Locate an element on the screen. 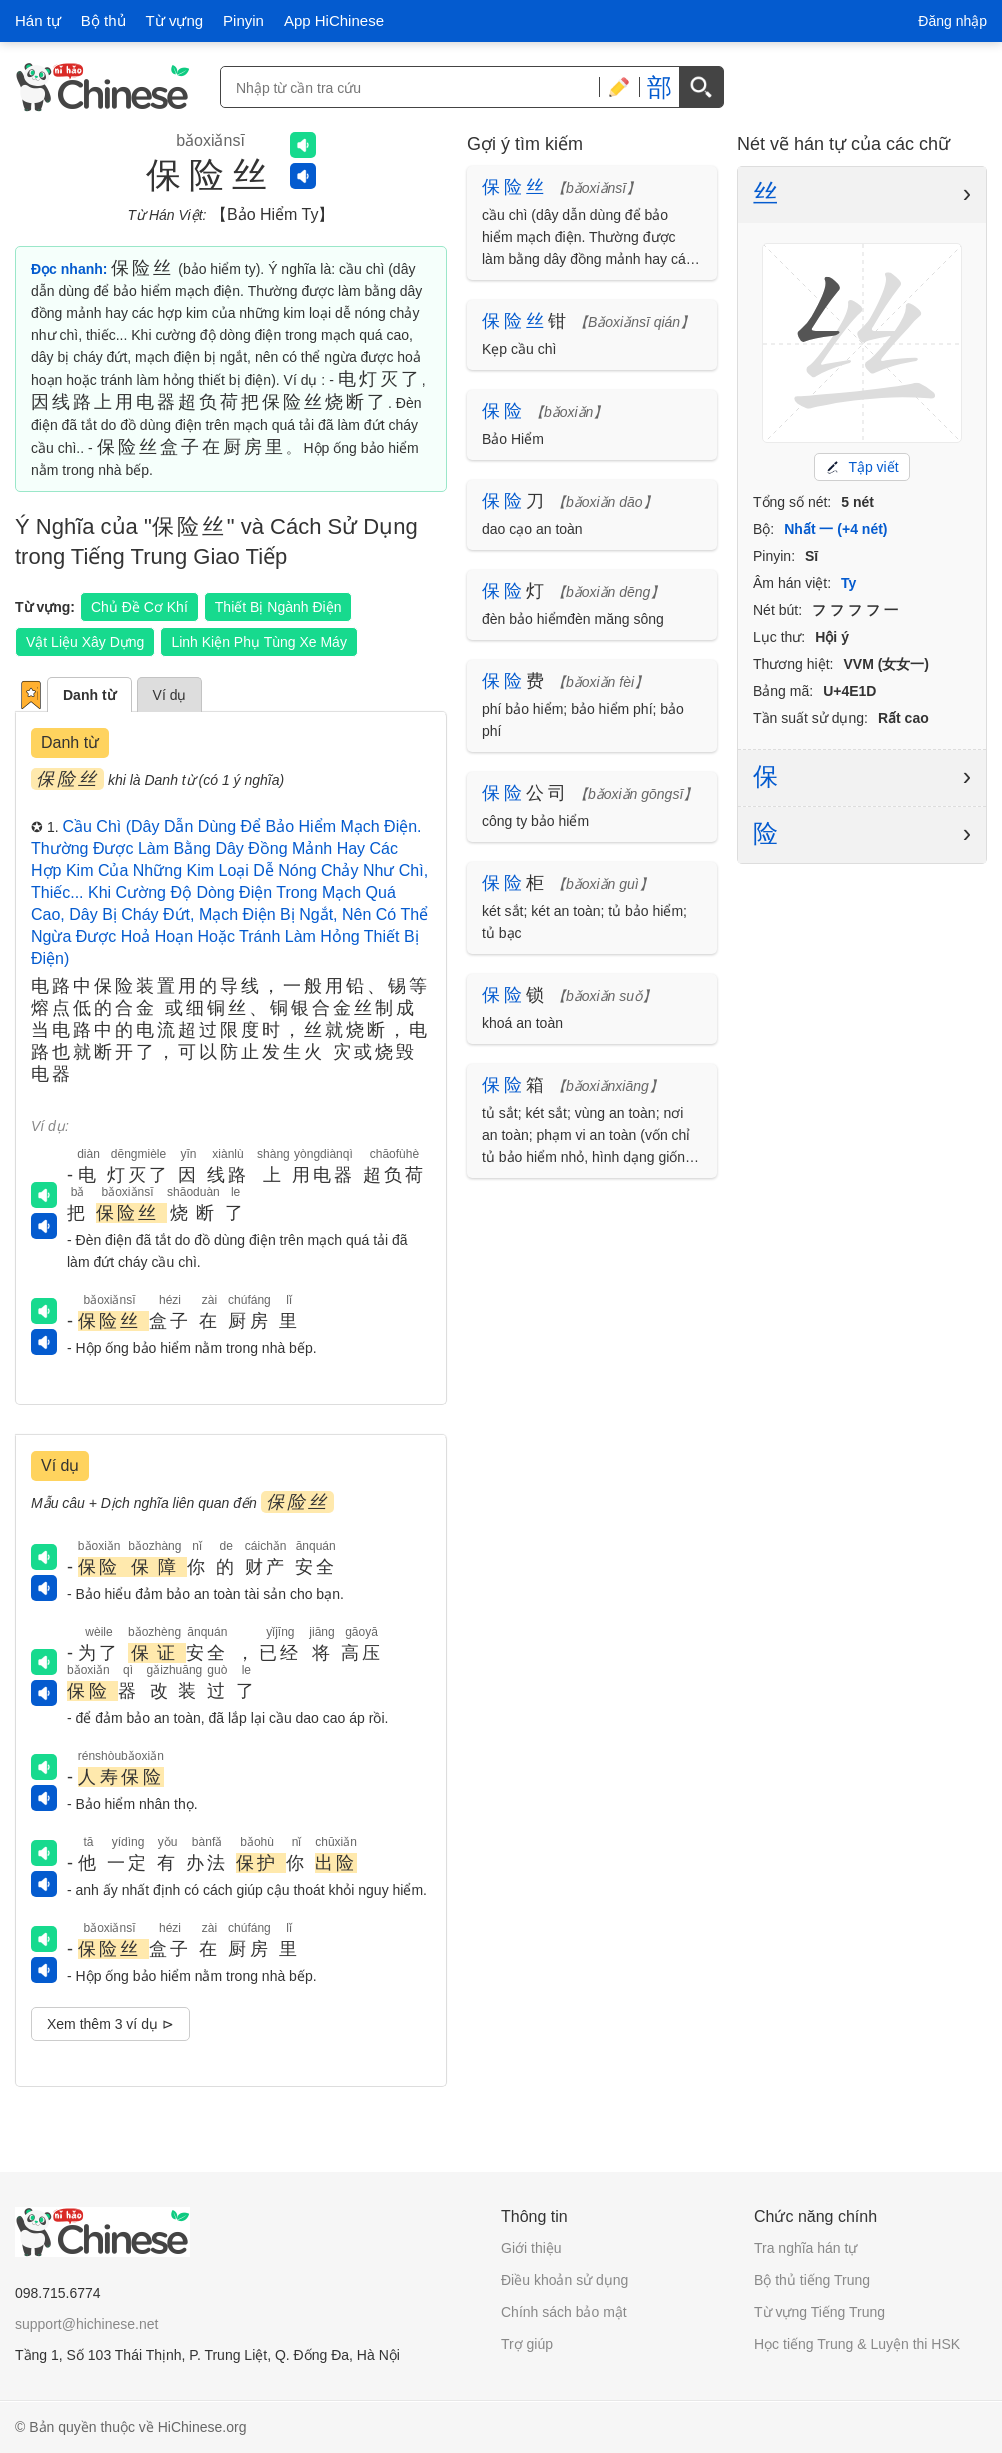 Image resolution: width=1002 pixels, height=2453 pixels. Linh Kiện Phụ Tùng Xe Máy is located at coordinates (259, 642).